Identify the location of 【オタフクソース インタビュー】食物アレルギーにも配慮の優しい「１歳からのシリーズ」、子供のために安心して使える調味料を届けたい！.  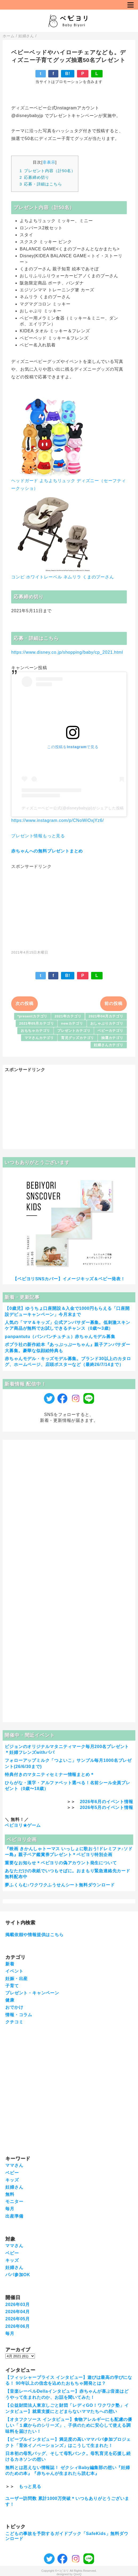
(68, 2425).